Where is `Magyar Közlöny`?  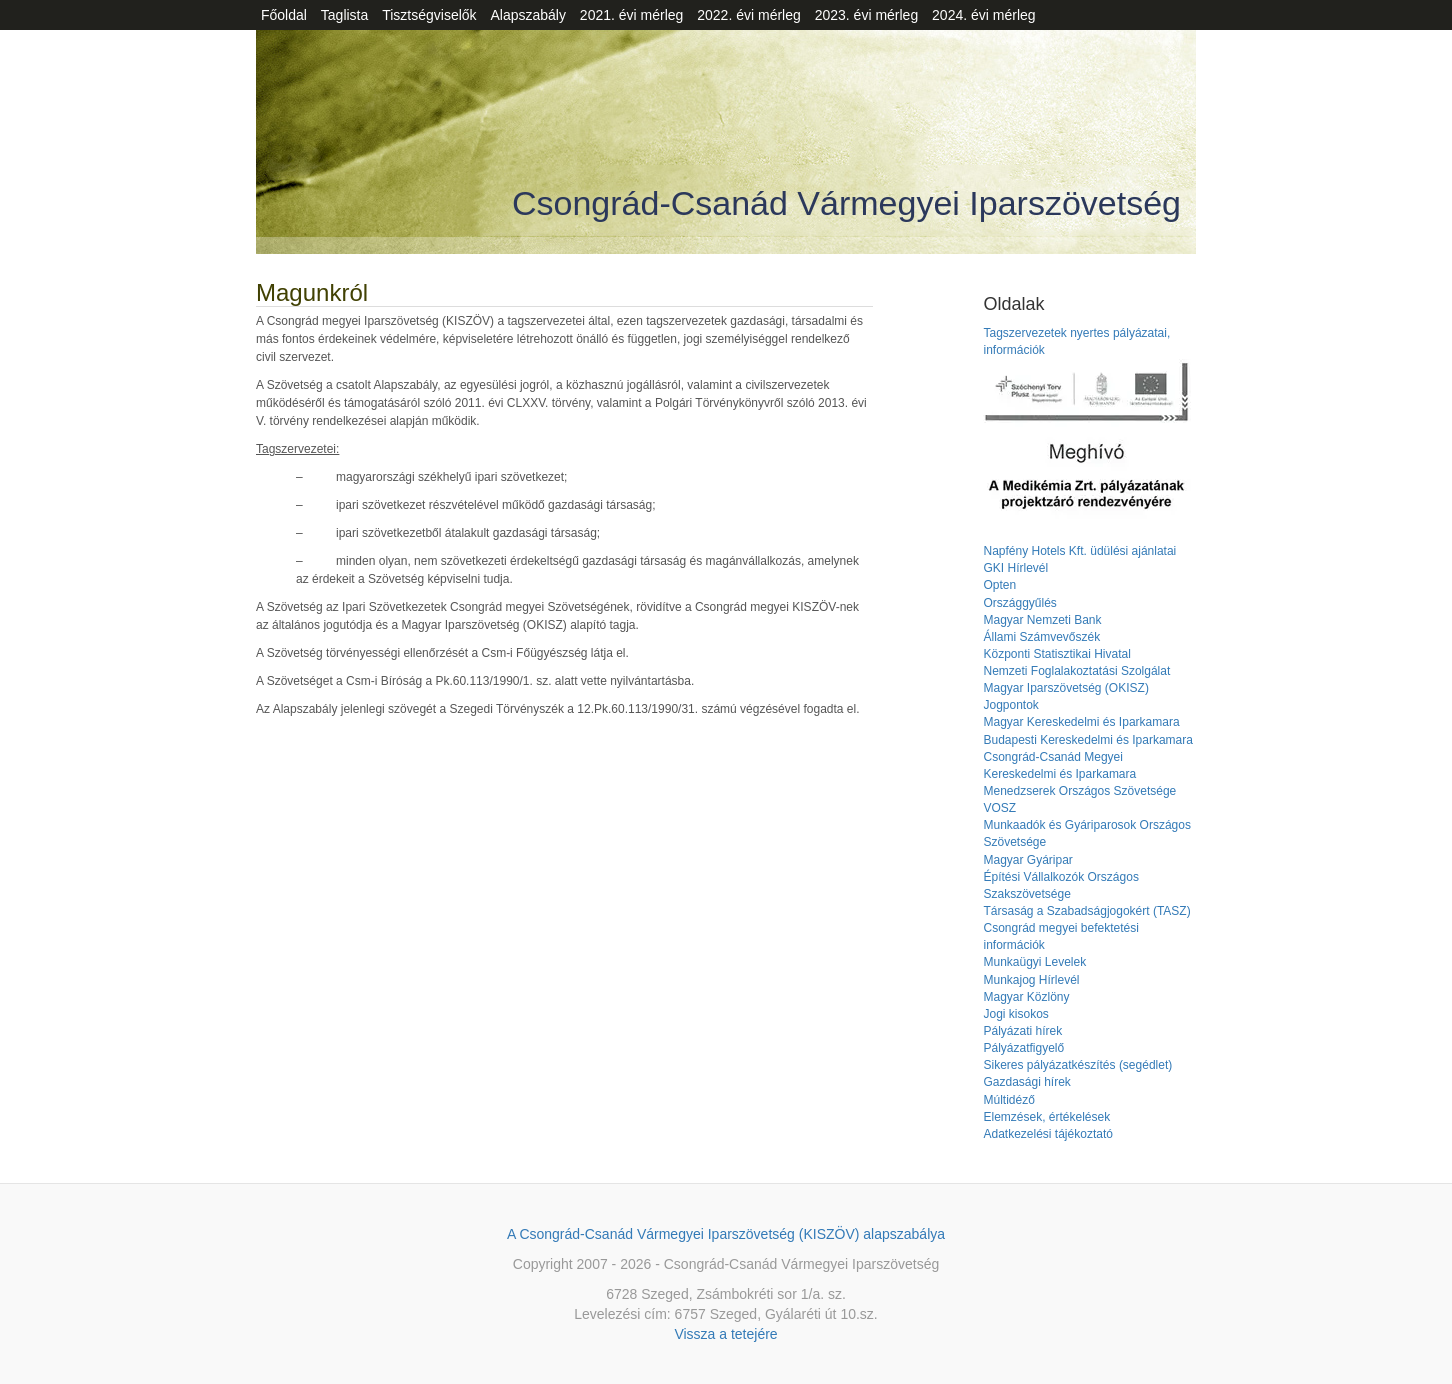 Magyar Közlöny is located at coordinates (1026, 997).